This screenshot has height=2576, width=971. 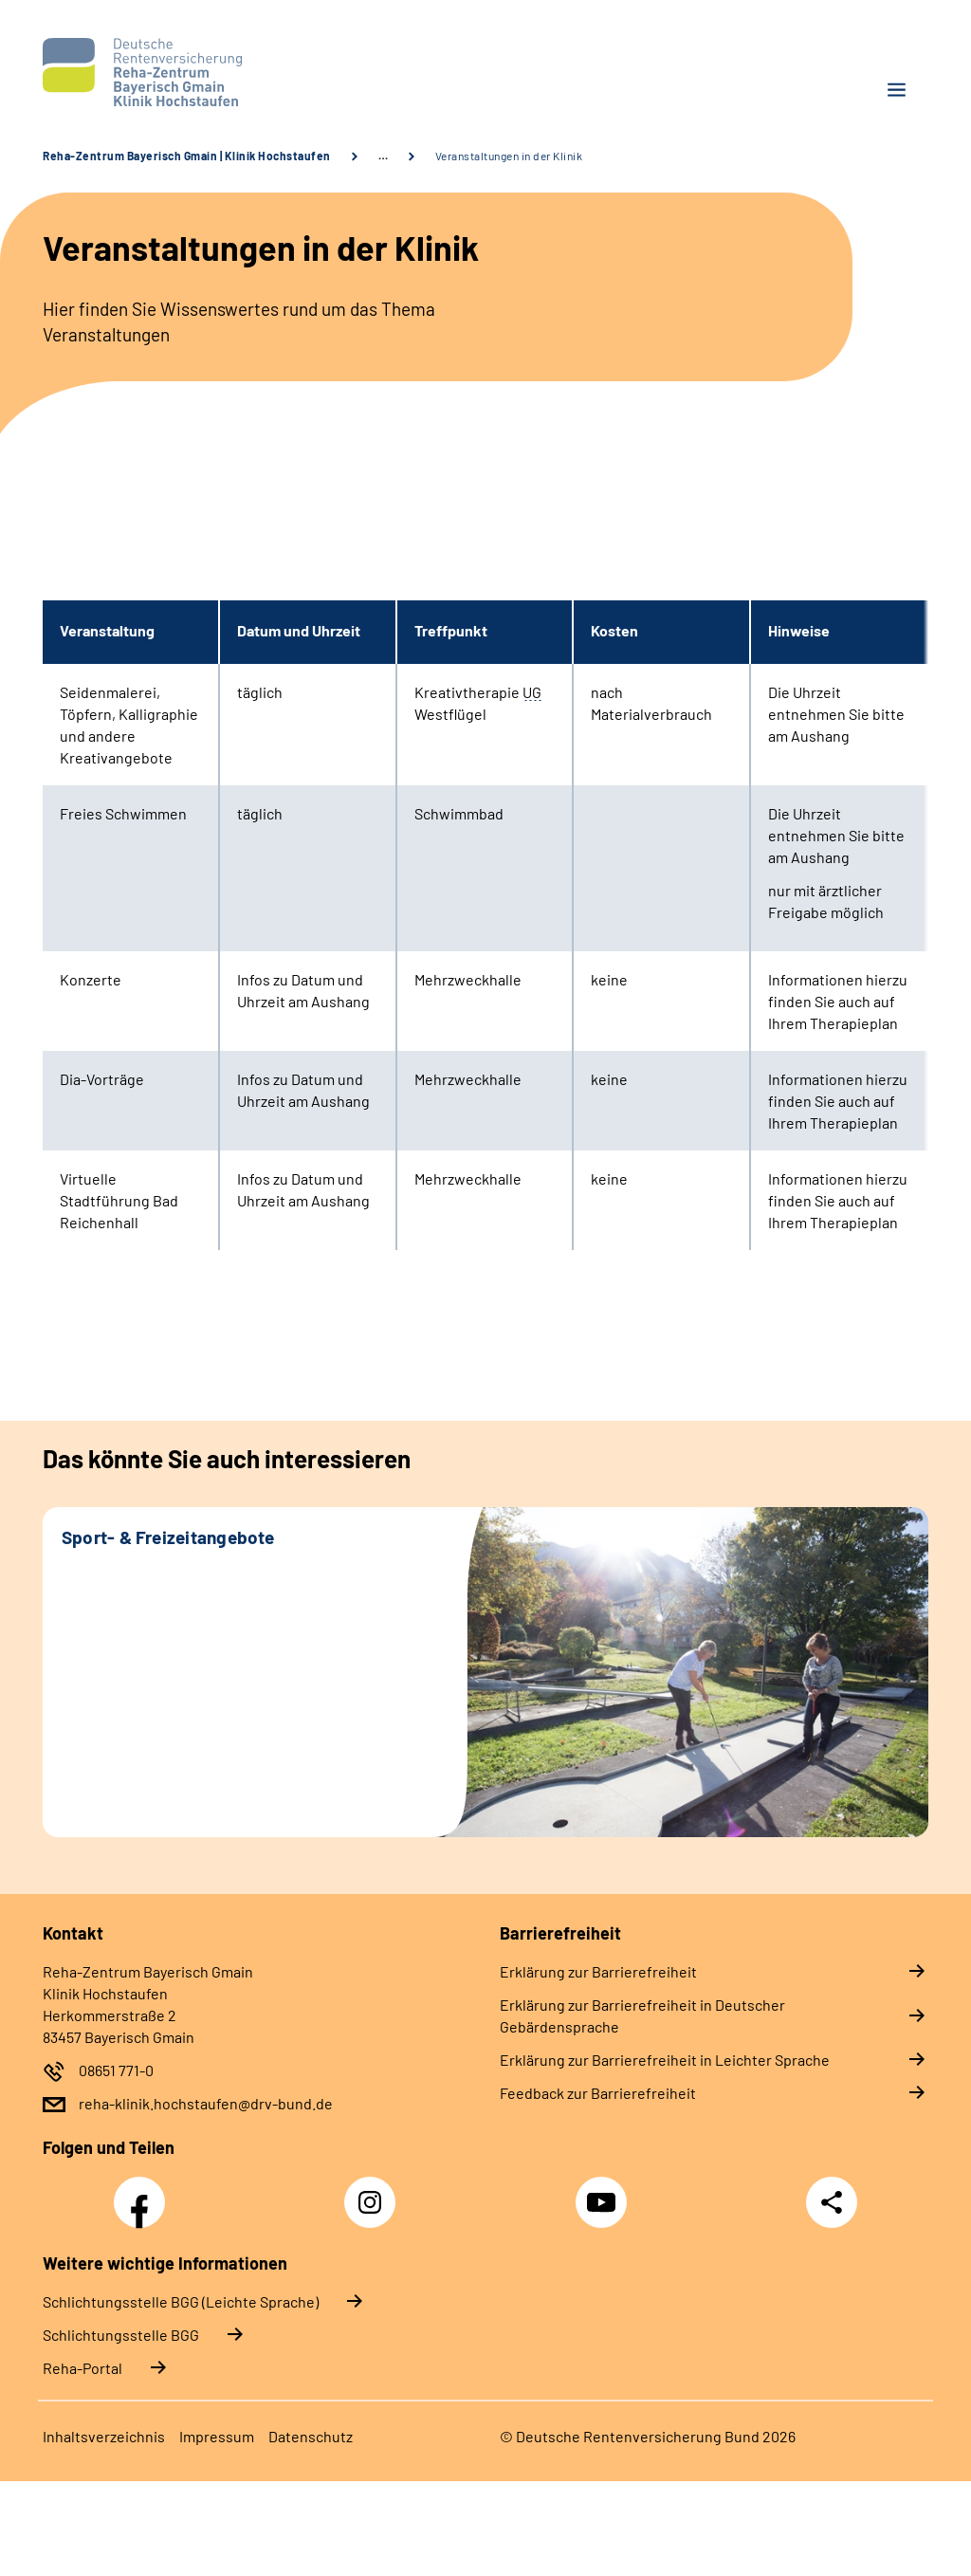 I want to click on YouTube, so click(x=604, y=2192).